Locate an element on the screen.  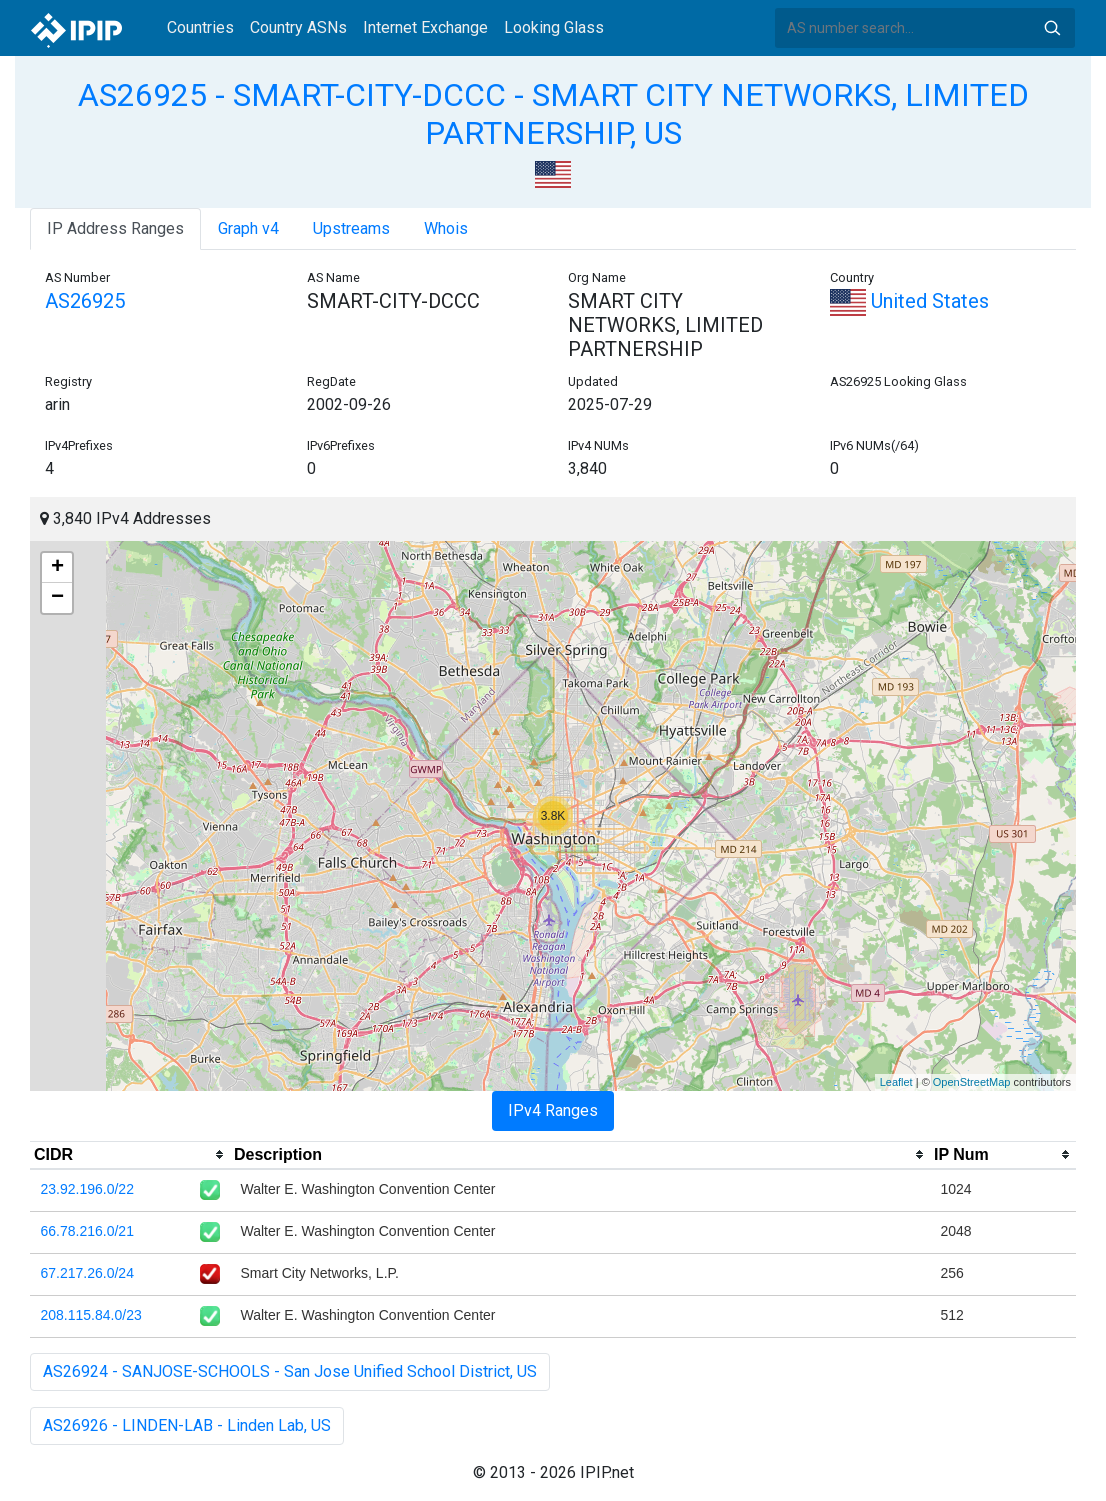
208.115.84.0/23 is located at coordinates (91, 1315).